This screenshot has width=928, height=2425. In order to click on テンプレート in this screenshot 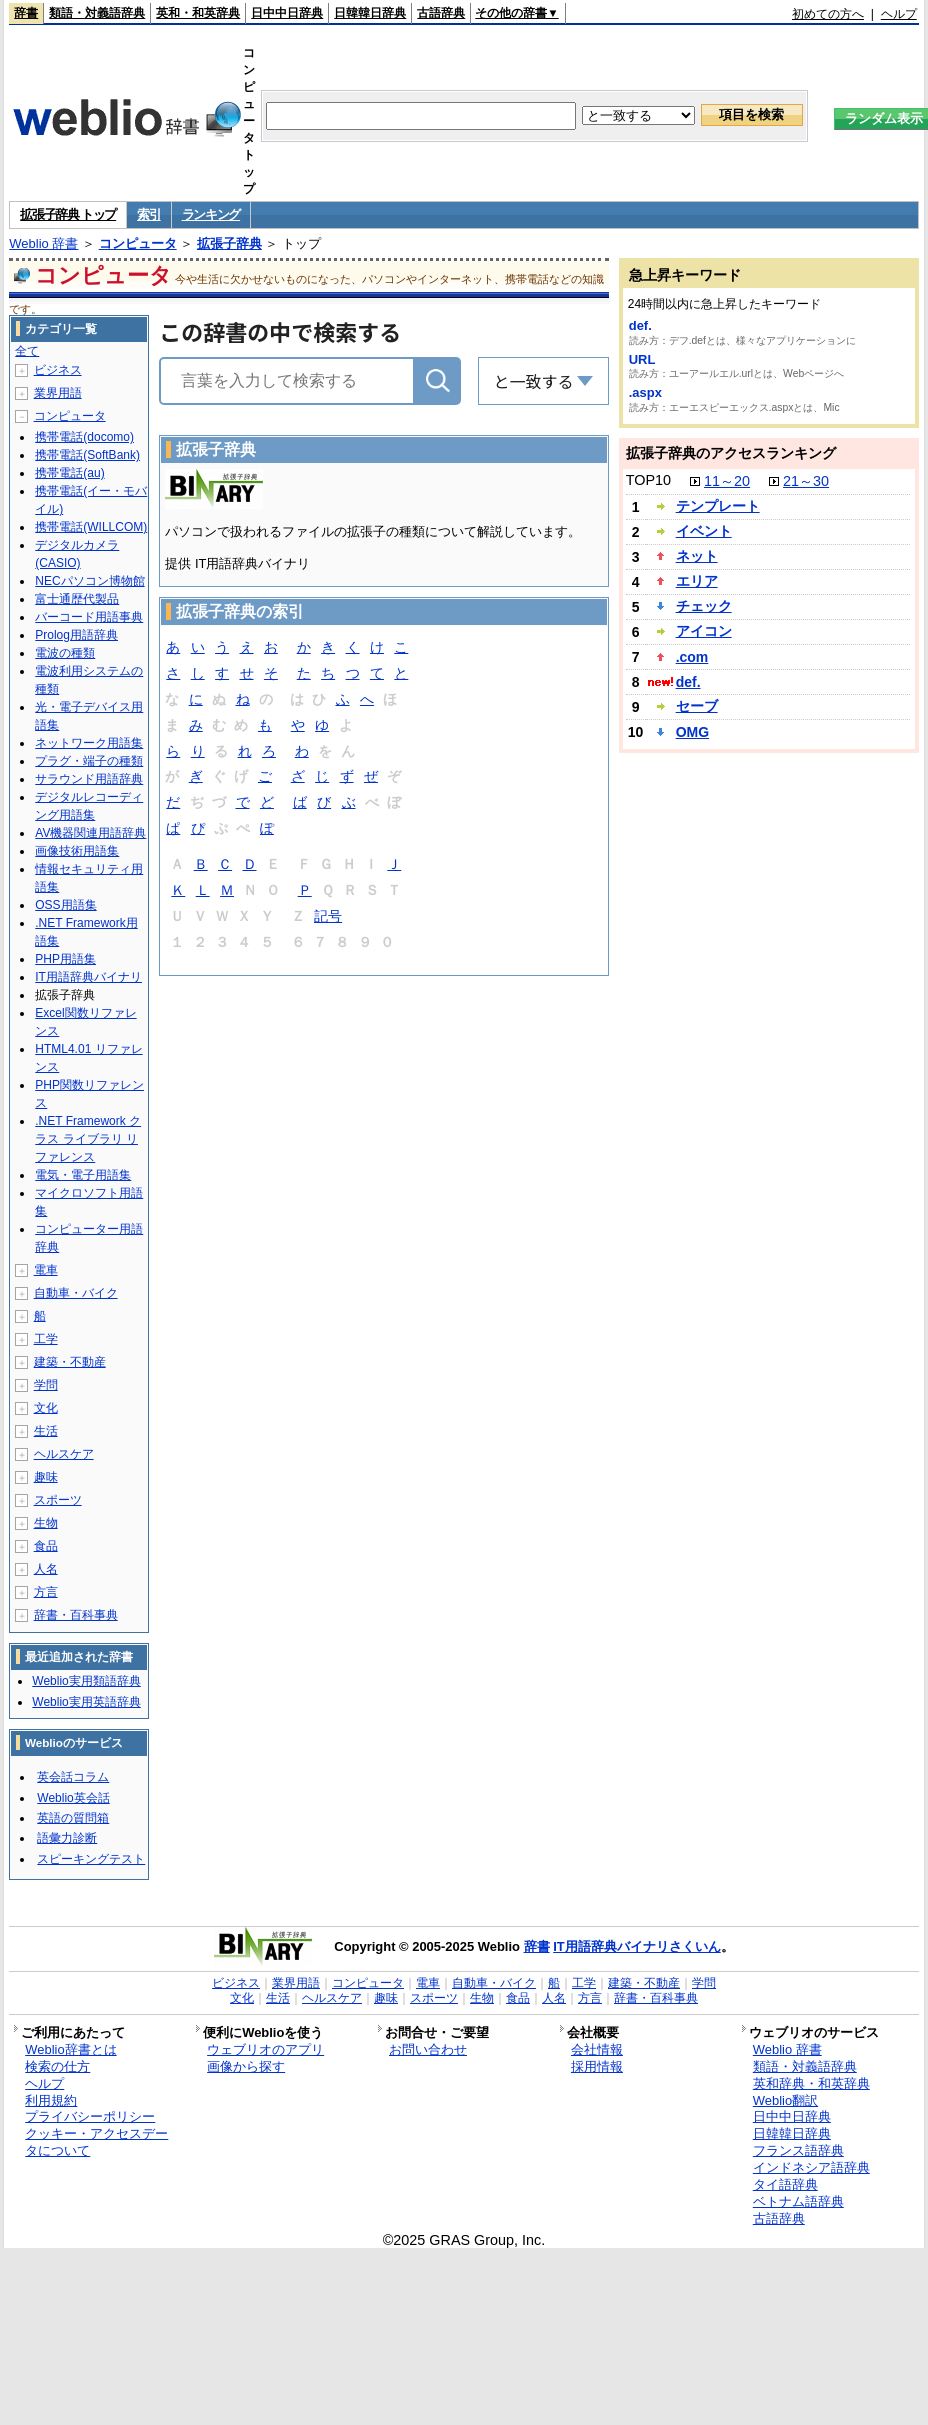, I will do `click(718, 506)`.